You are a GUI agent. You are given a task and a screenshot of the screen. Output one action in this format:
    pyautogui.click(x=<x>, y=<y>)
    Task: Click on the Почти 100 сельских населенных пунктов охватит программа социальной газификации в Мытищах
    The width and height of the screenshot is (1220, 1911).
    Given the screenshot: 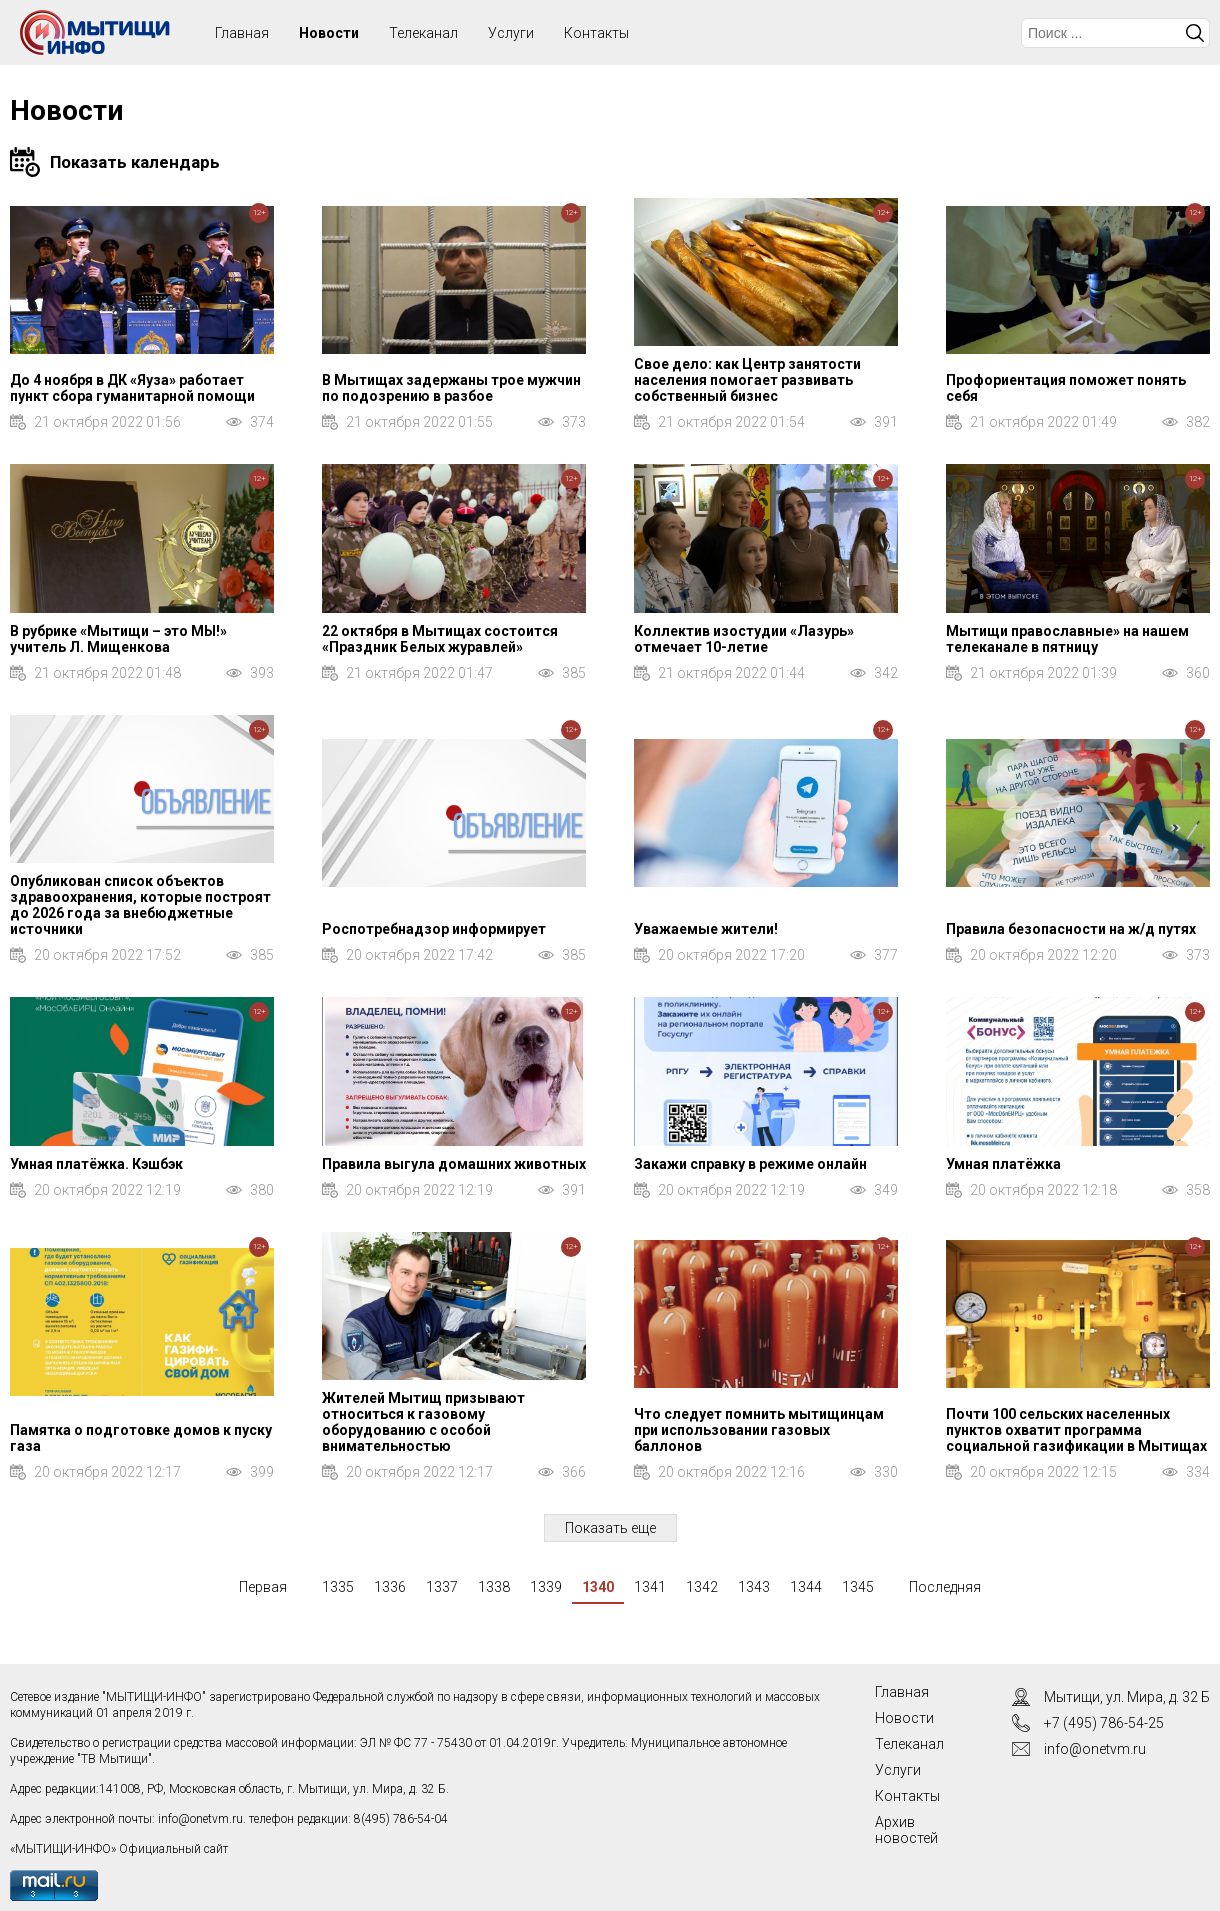 What is the action you would take?
    pyautogui.click(x=1076, y=1430)
    